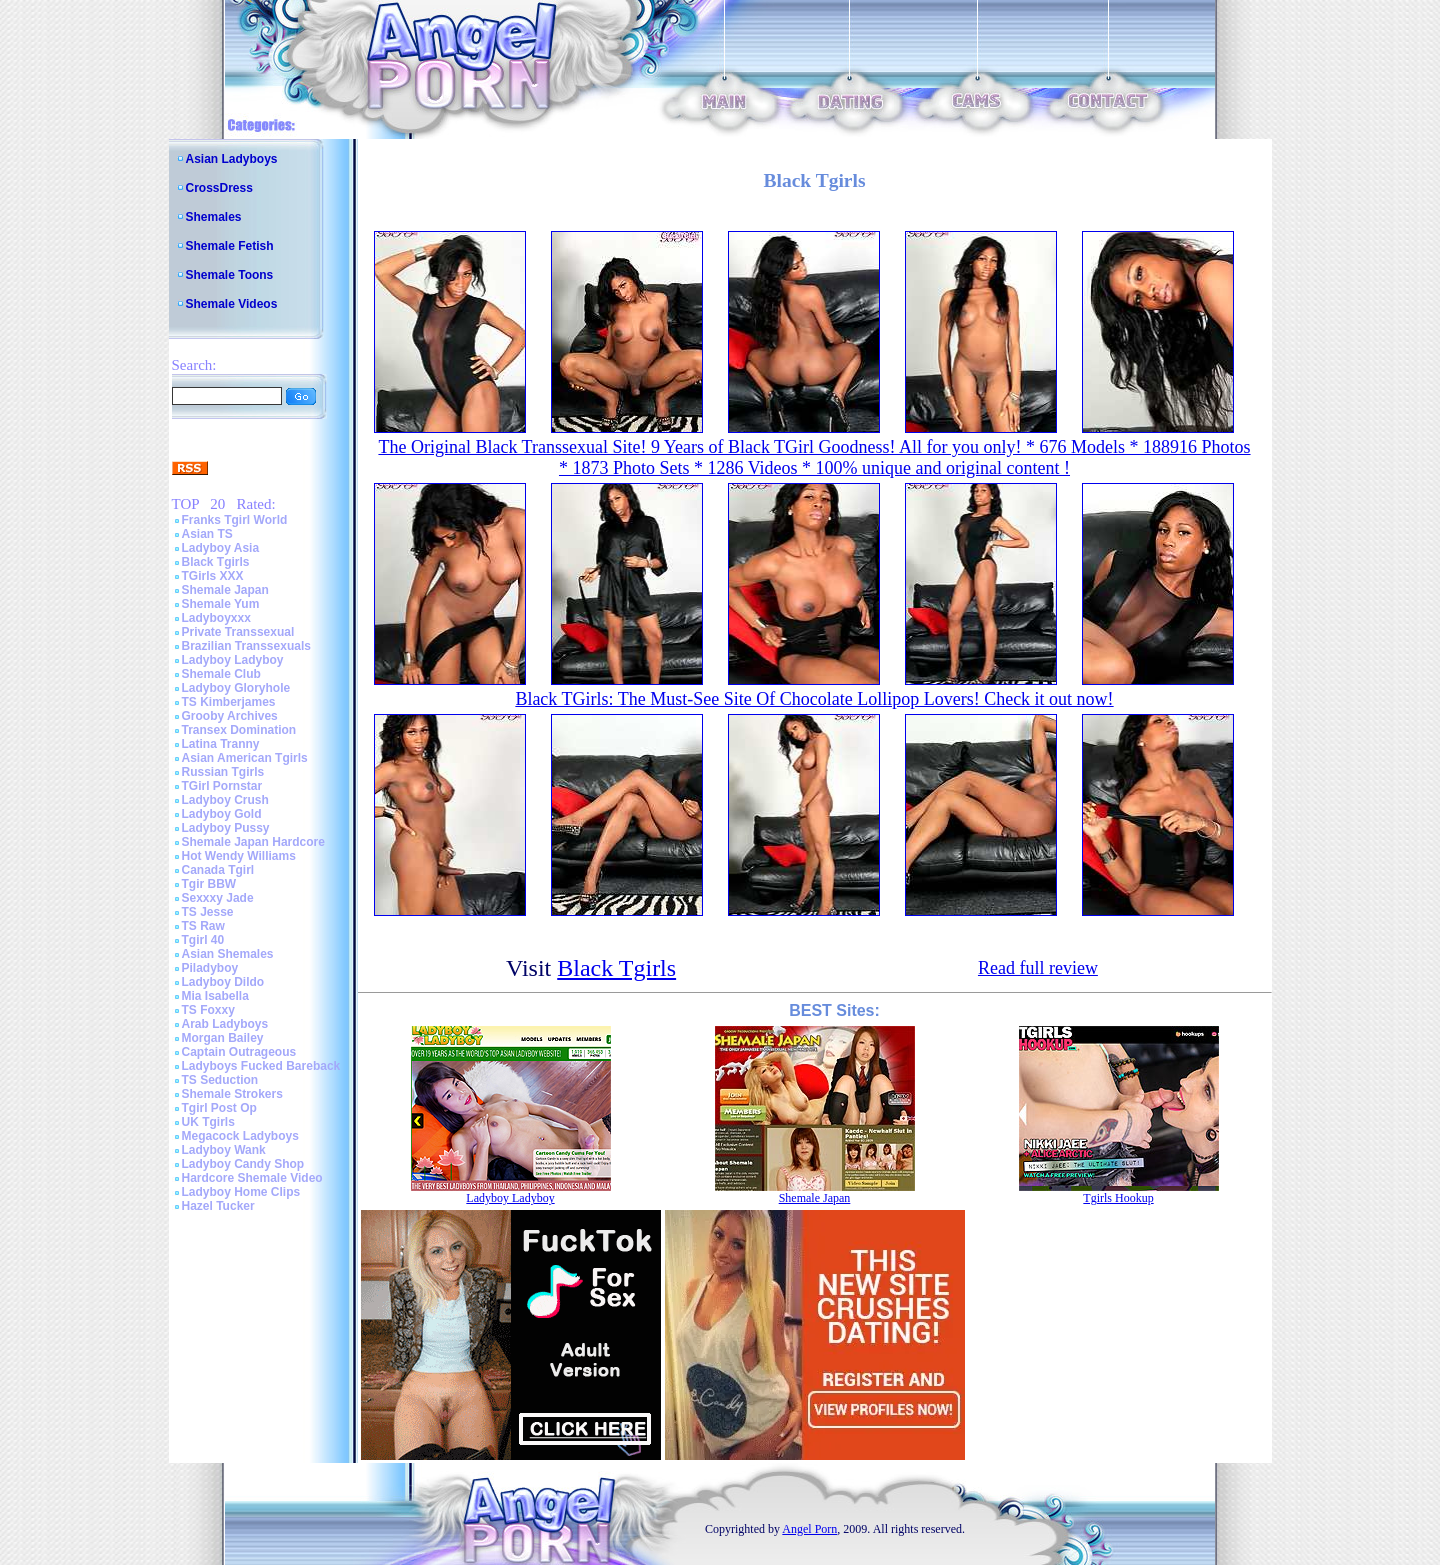  I want to click on TGirl Pornstar, so click(222, 786).